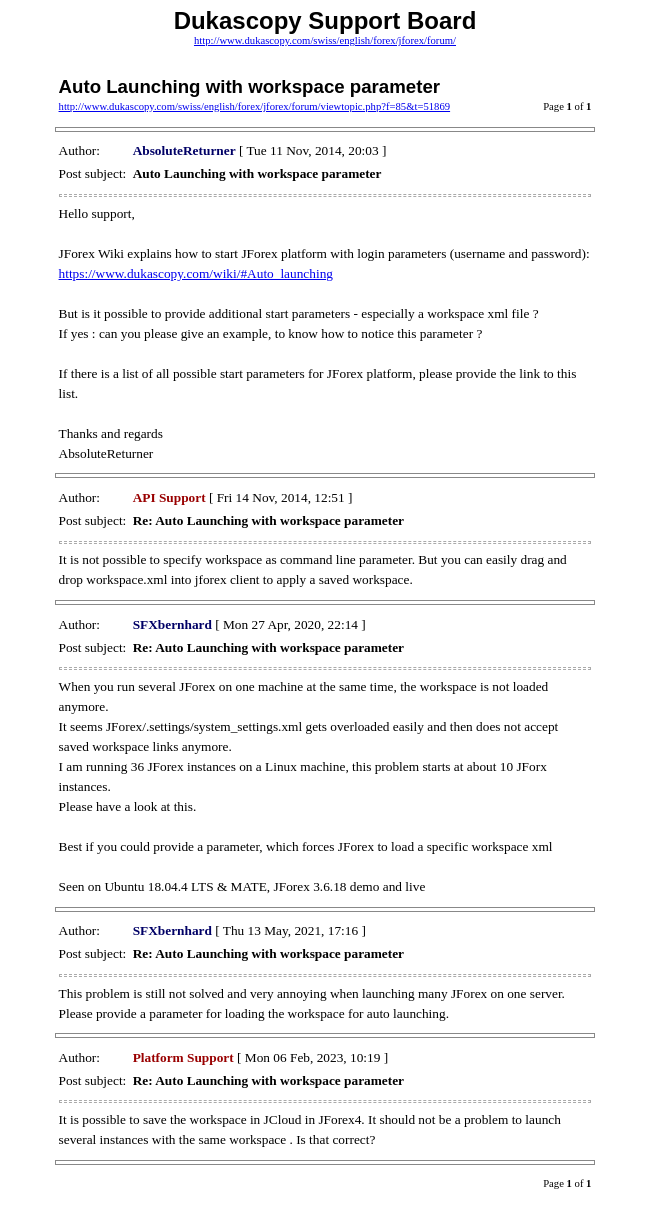  What do you see at coordinates (196, 273) in the screenshot?
I see `https://www.dukascopy.com/wiki/#Auto_launching` at bounding box center [196, 273].